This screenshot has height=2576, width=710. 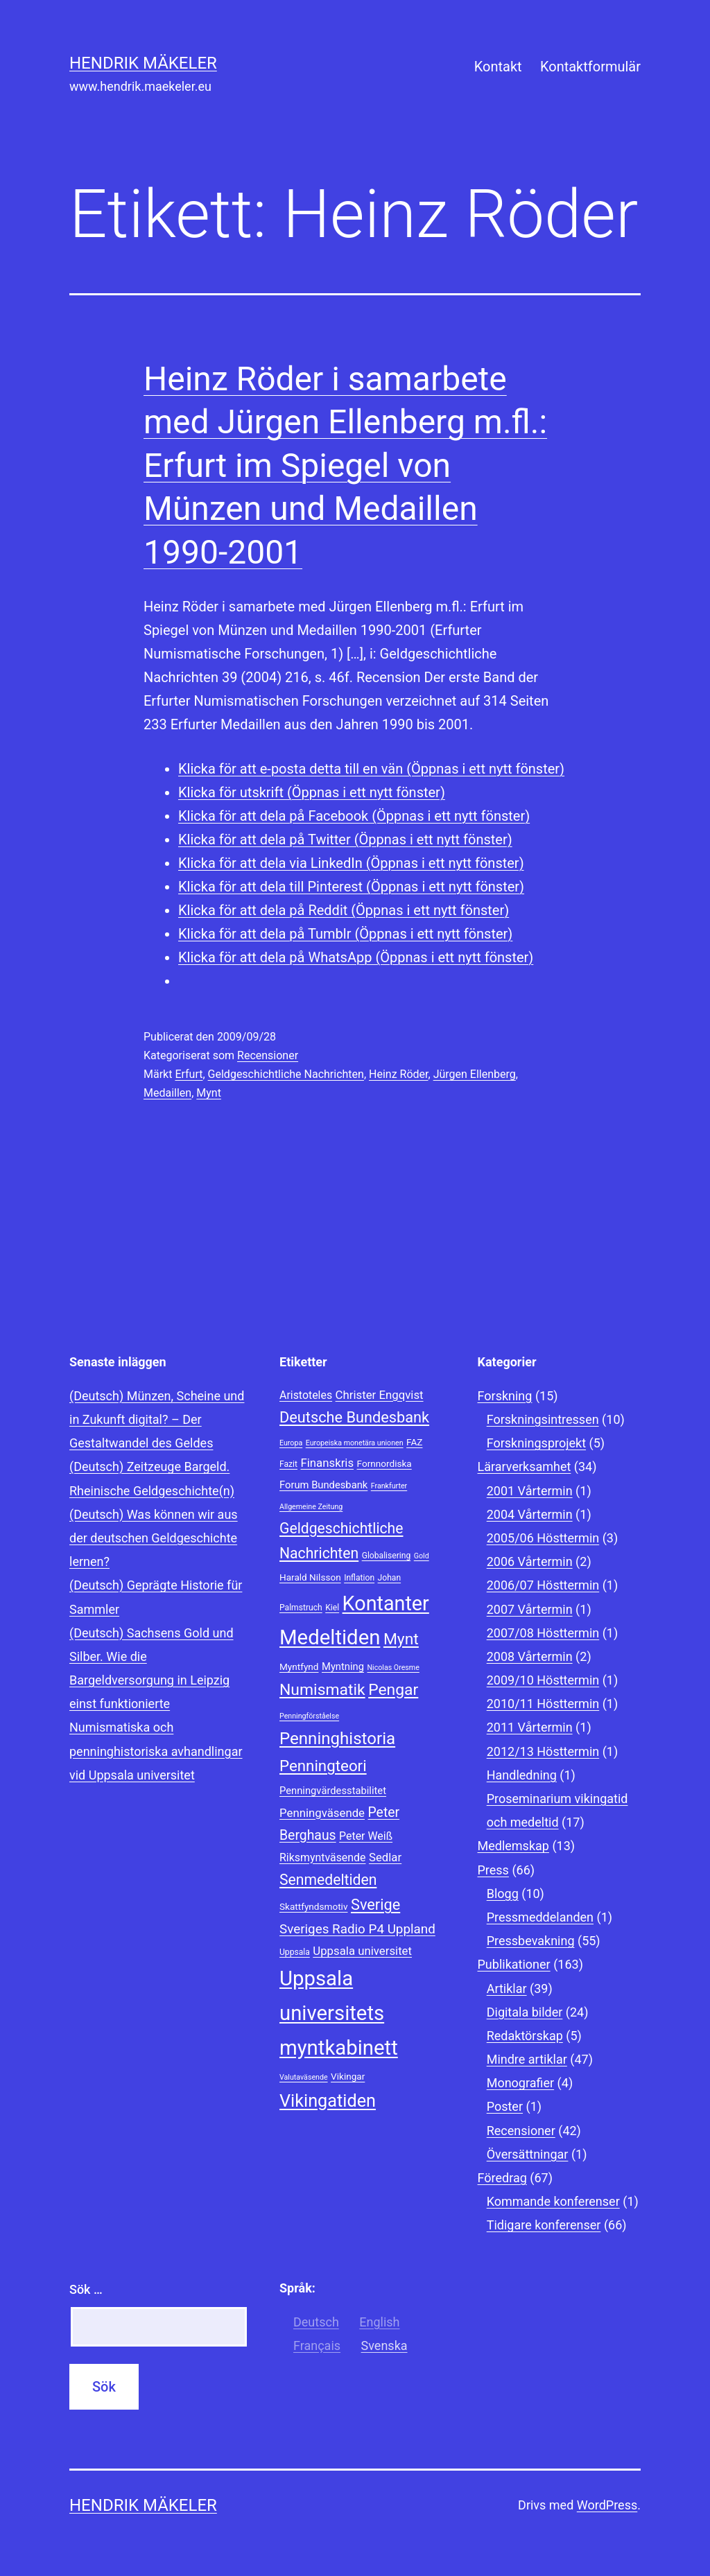 What do you see at coordinates (543, 1419) in the screenshot?
I see `Forskningsintressen` at bounding box center [543, 1419].